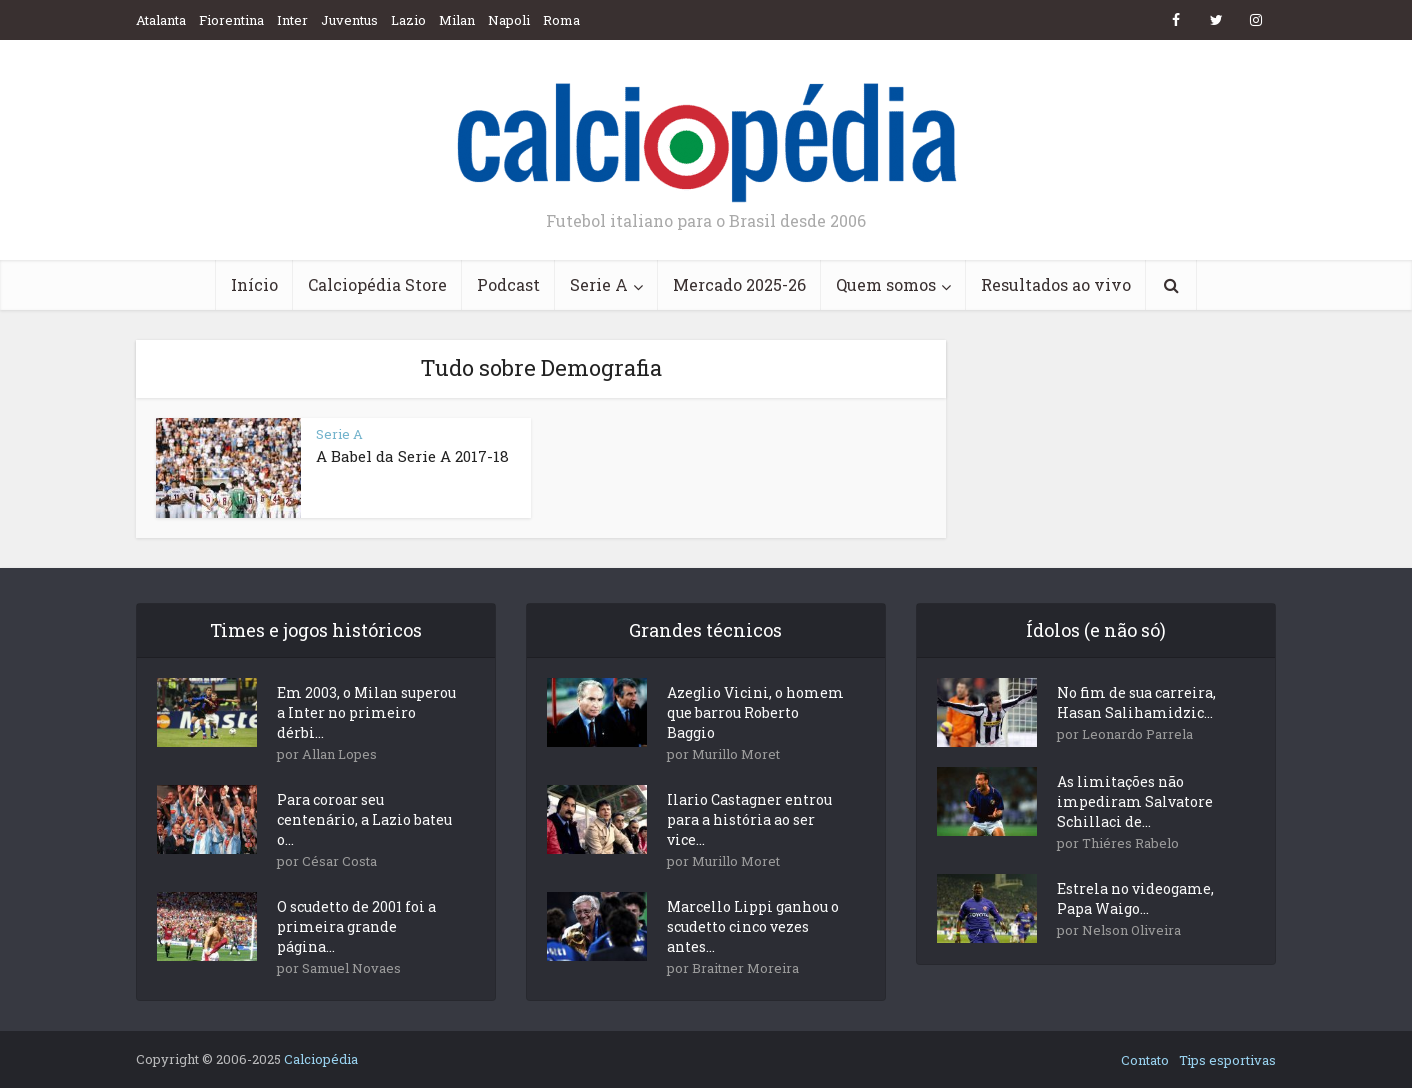 The width and height of the screenshot is (1412, 1088). Describe the element at coordinates (509, 20) in the screenshot. I see `Napoli` at that location.